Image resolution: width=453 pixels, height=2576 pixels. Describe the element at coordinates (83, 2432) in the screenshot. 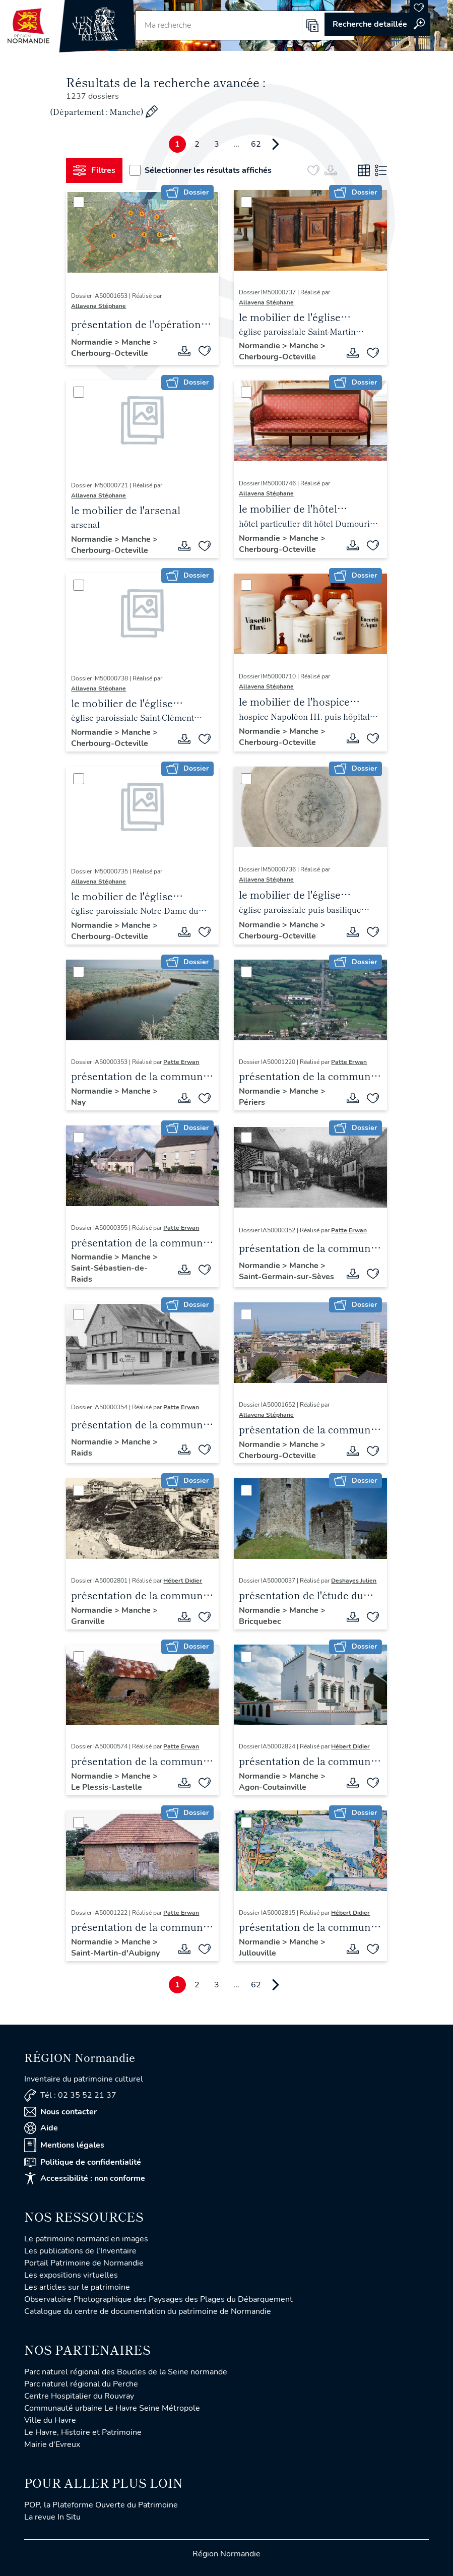

I see `Le Havre, Histoire et Patrimoine` at that location.